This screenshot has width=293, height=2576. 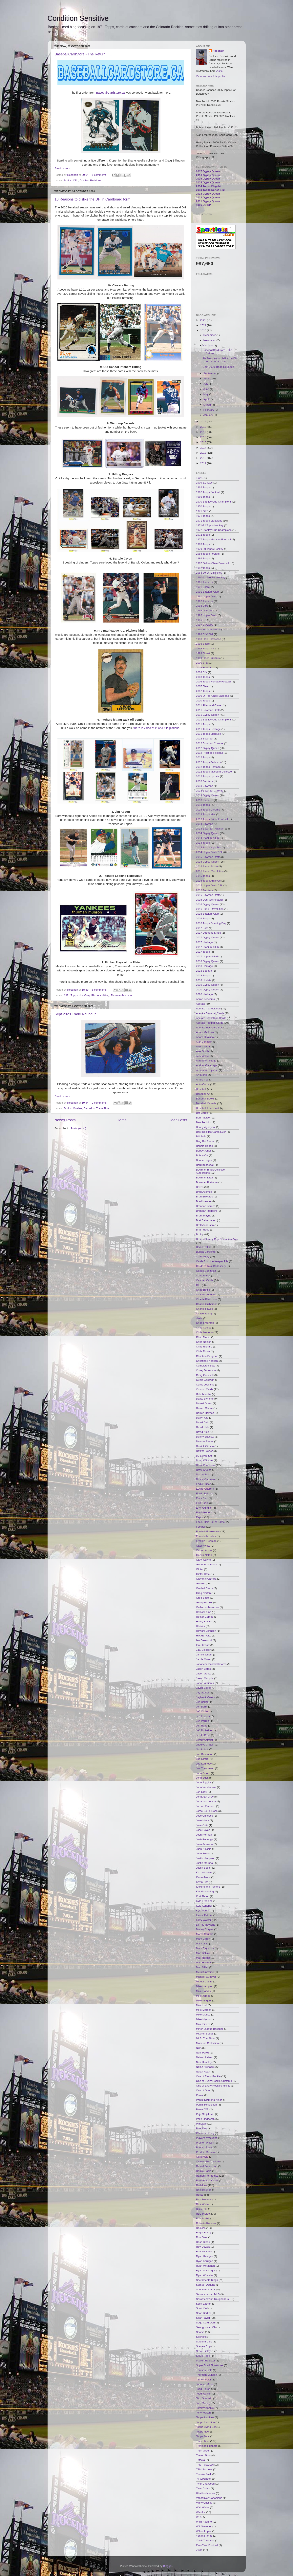 What do you see at coordinates (205, 1479) in the screenshot?
I see `Dustin Garneau` at bounding box center [205, 1479].